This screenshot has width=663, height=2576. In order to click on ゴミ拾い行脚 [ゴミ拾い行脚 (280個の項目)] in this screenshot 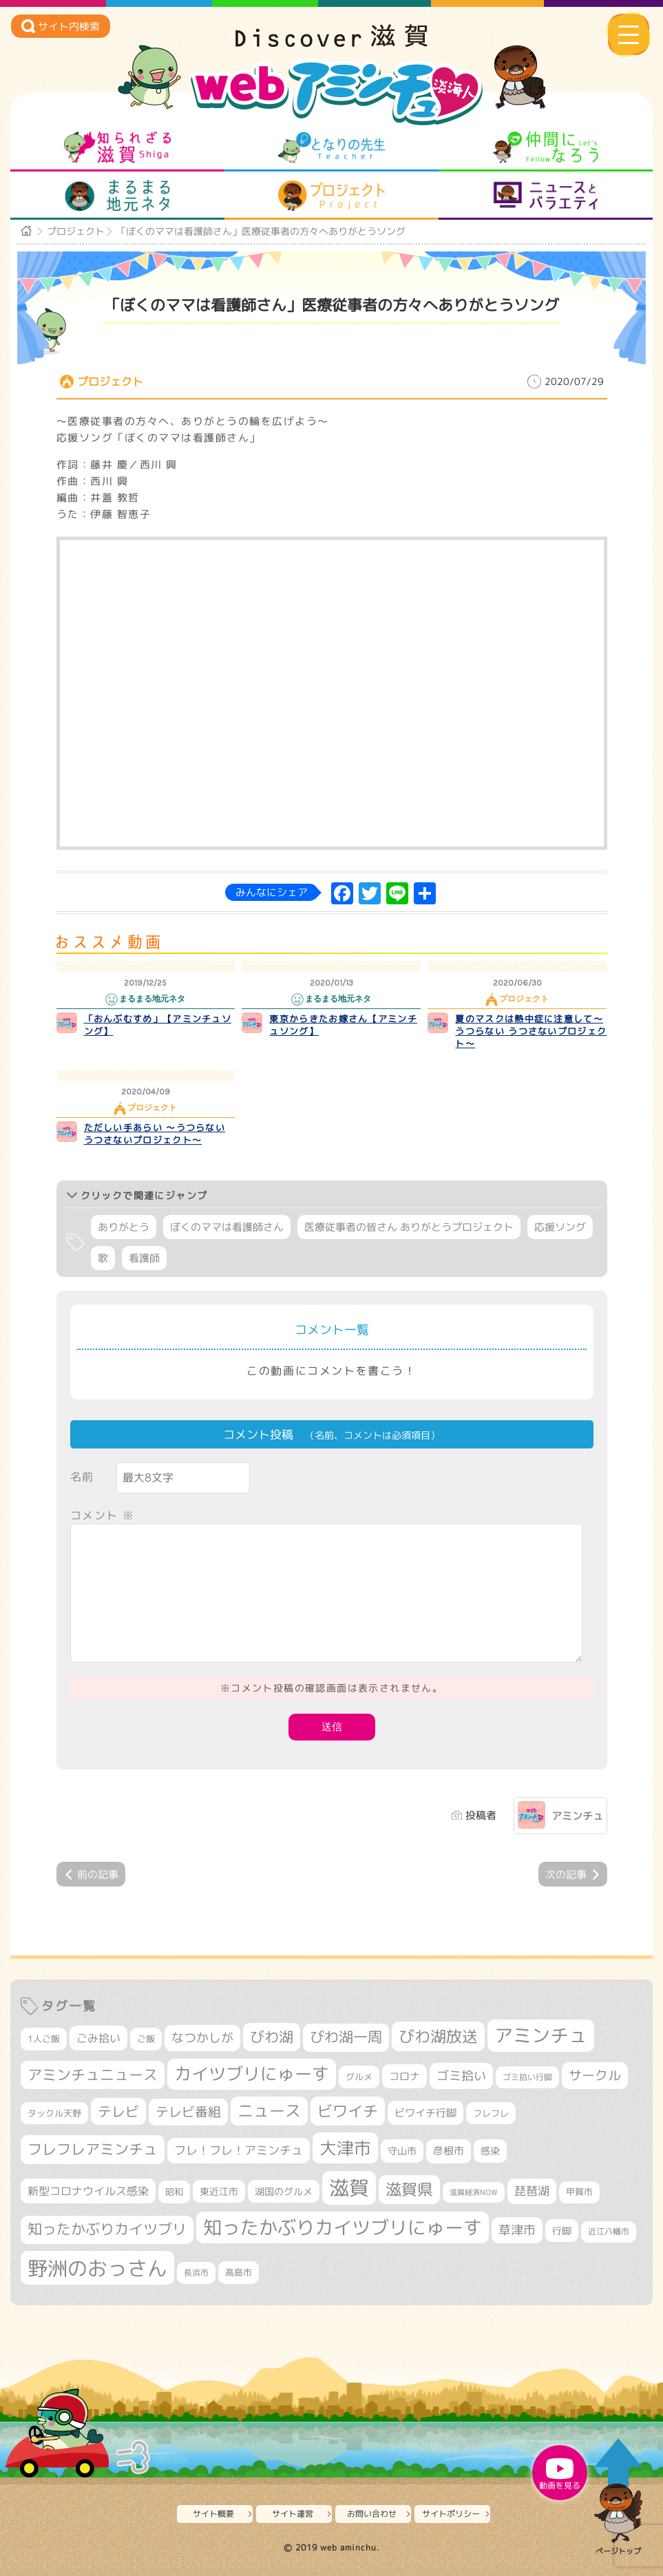, I will do `click(527, 2077)`.